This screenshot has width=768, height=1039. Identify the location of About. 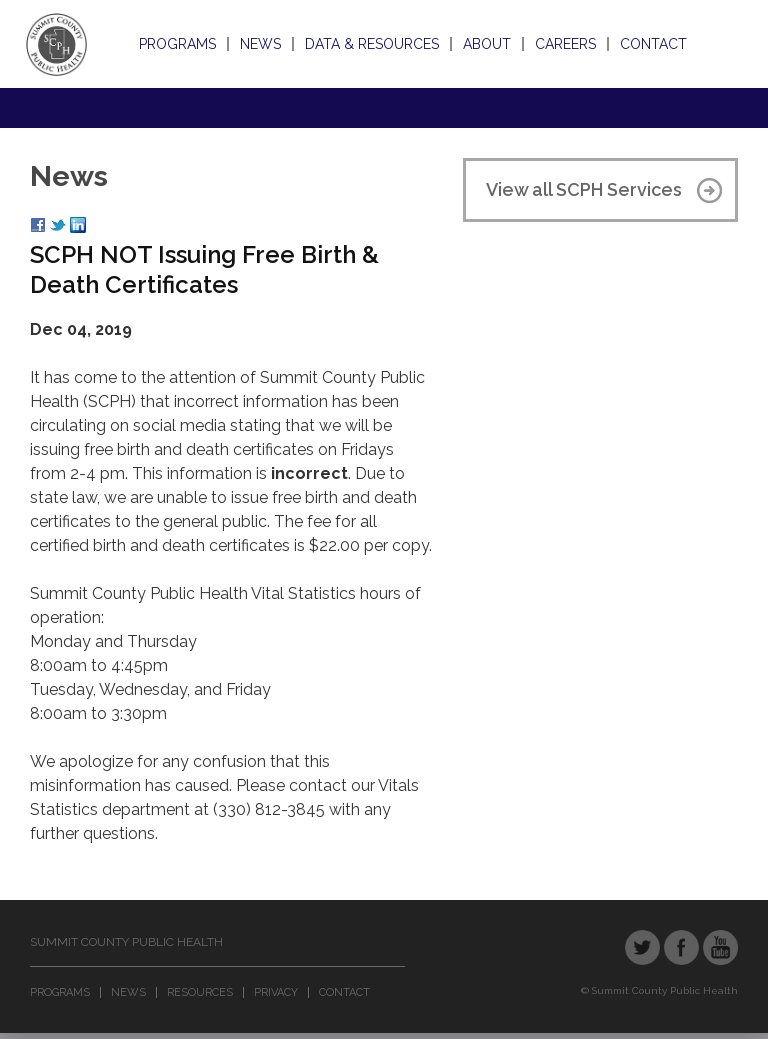
(487, 44).